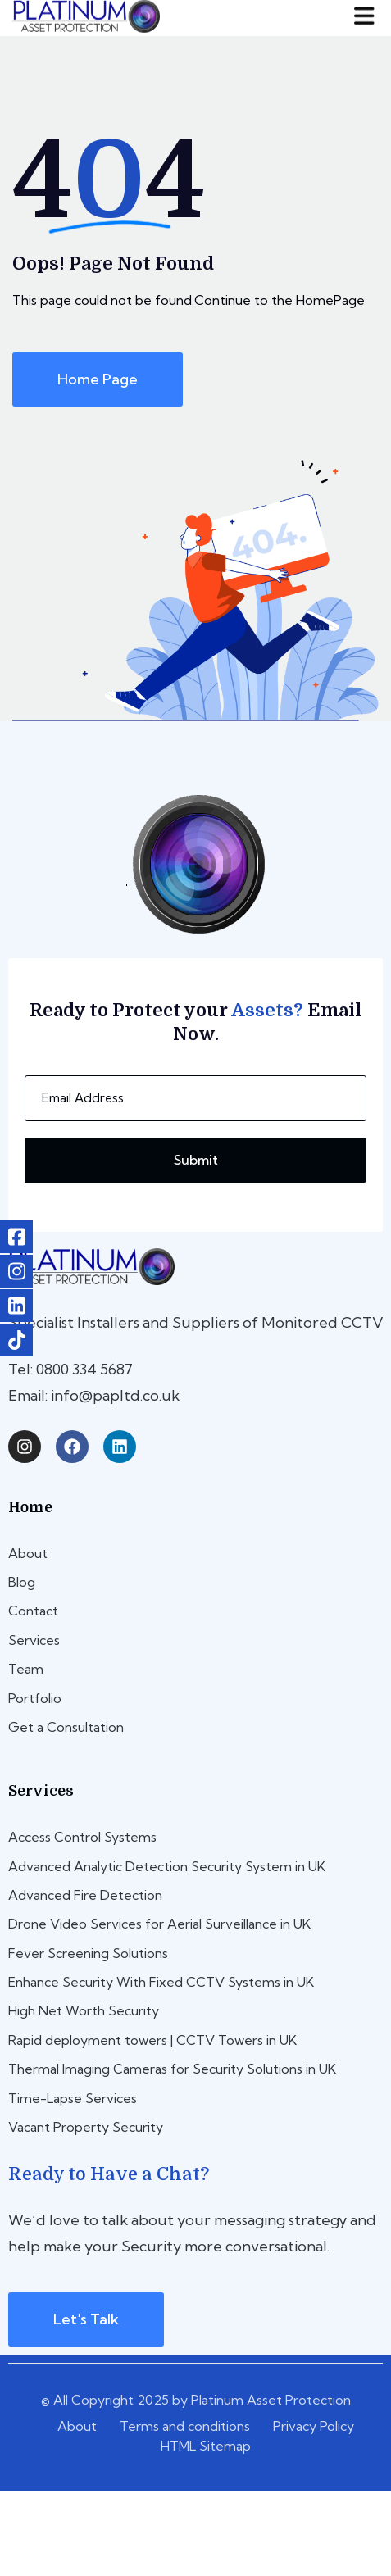 Image resolution: width=391 pixels, height=2576 pixels. What do you see at coordinates (34, 1698) in the screenshot?
I see `Portfolio` at bounding box center [34, 1698].